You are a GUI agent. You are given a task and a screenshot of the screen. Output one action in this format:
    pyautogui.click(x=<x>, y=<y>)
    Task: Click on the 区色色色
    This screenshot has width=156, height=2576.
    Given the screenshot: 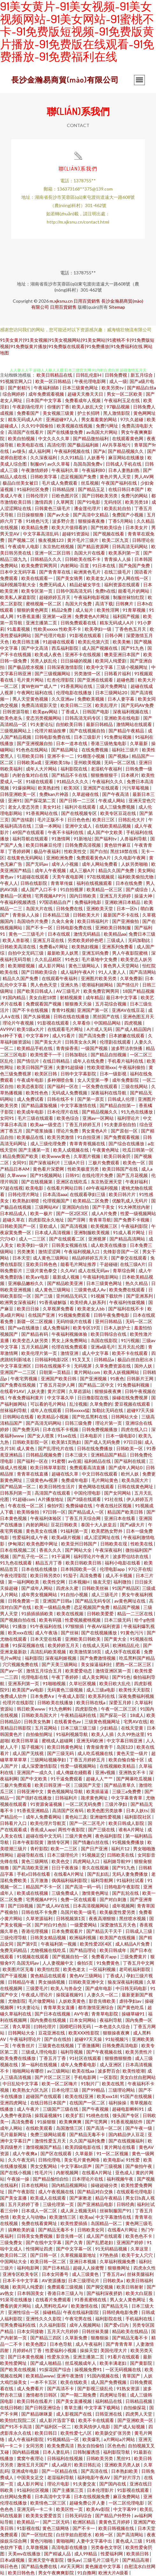 What is the action you would take?
    pyautogui.click(x=116, y=2445)
    